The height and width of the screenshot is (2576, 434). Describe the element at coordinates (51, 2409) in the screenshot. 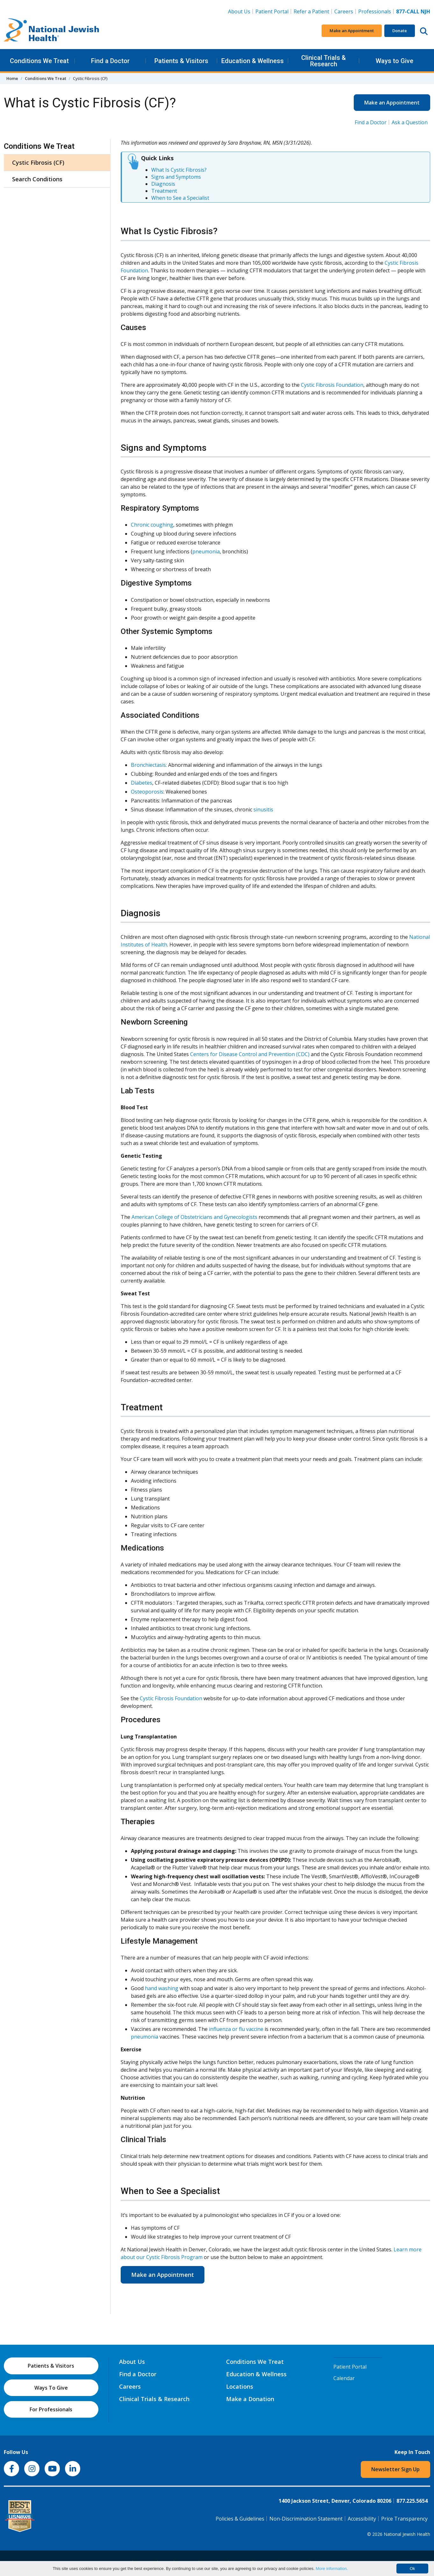

I see `For Professionals` at that location.